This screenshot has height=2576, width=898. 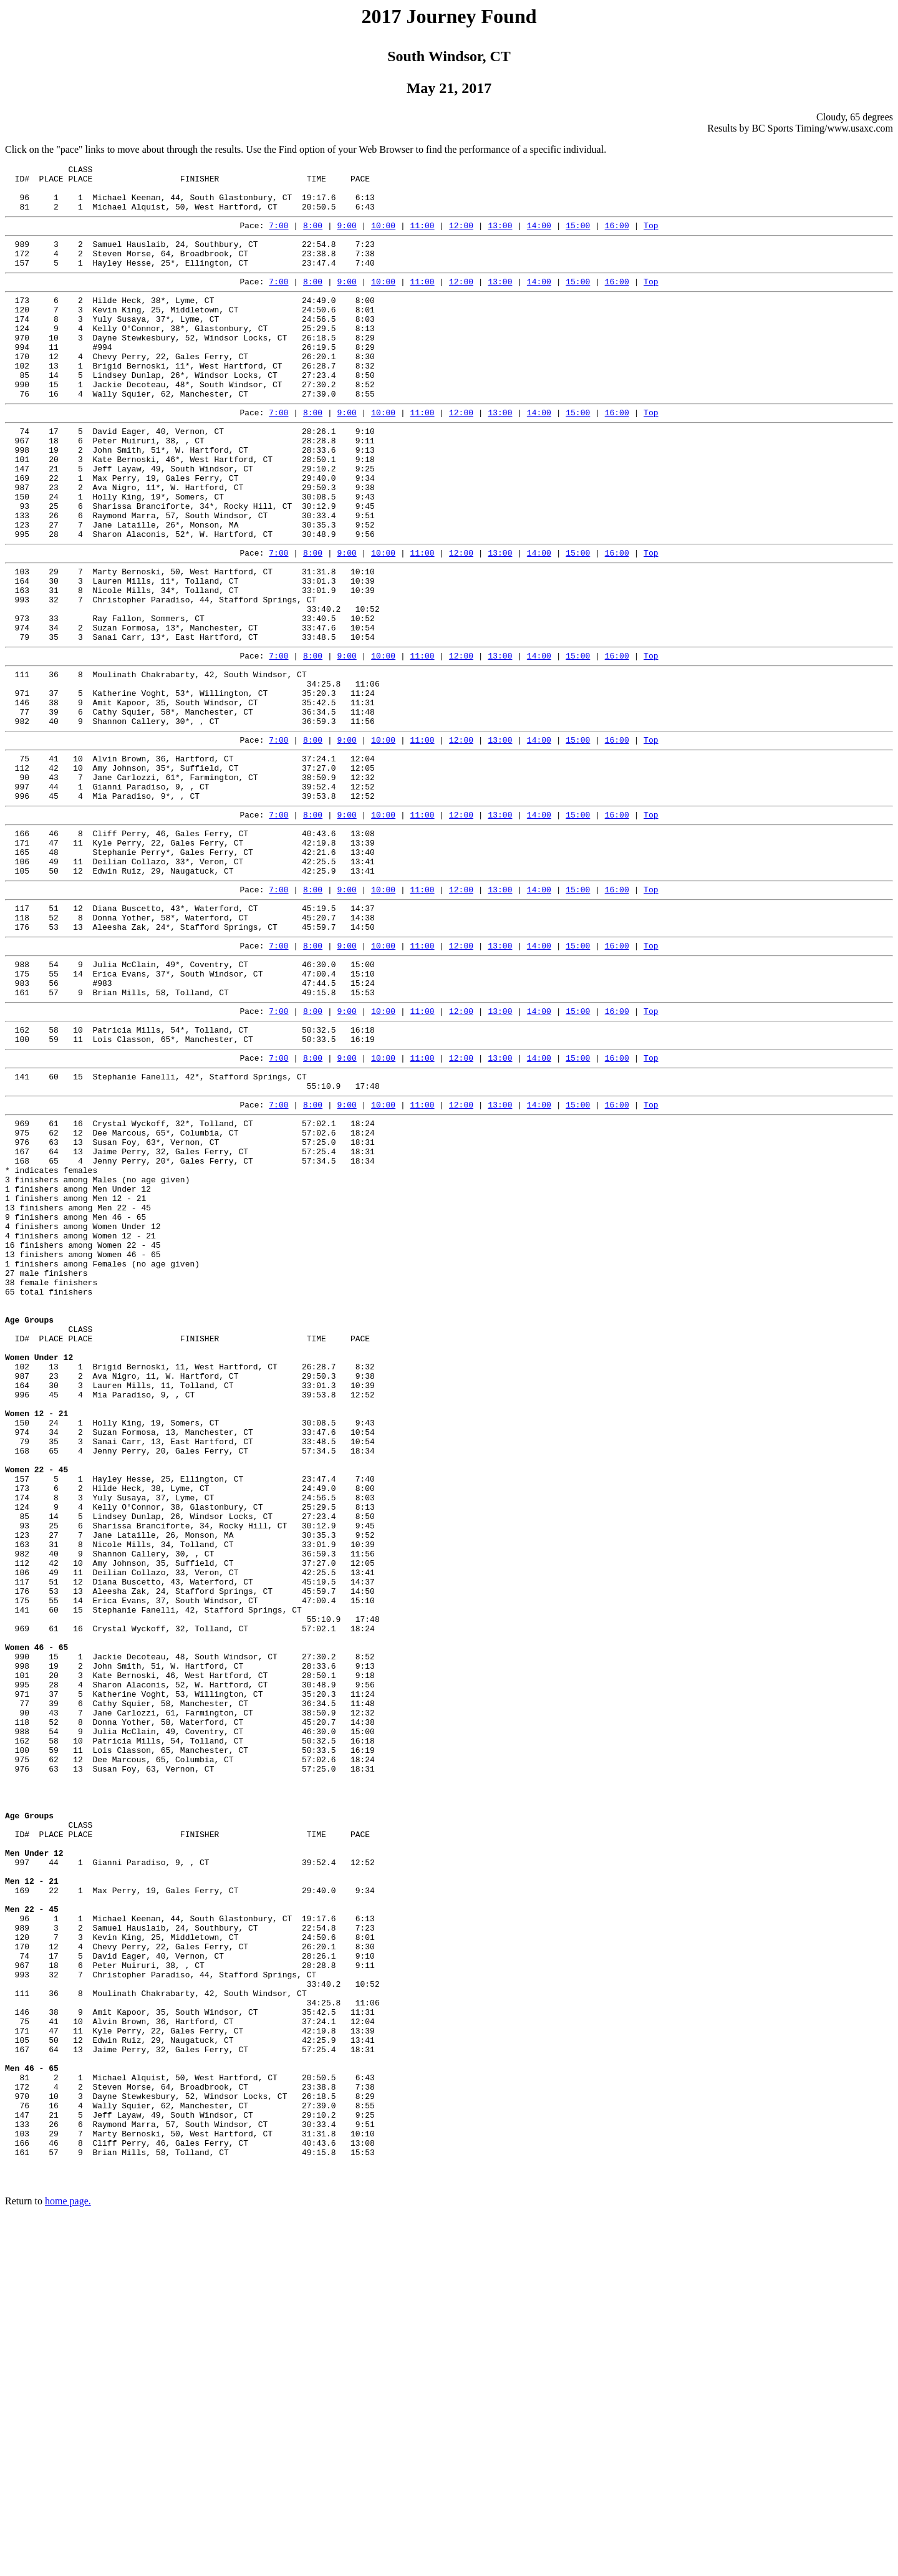 What do you see at coordinates (383, 236) in the screenshot?
I see `10:00` at bounding box center [383, 236].